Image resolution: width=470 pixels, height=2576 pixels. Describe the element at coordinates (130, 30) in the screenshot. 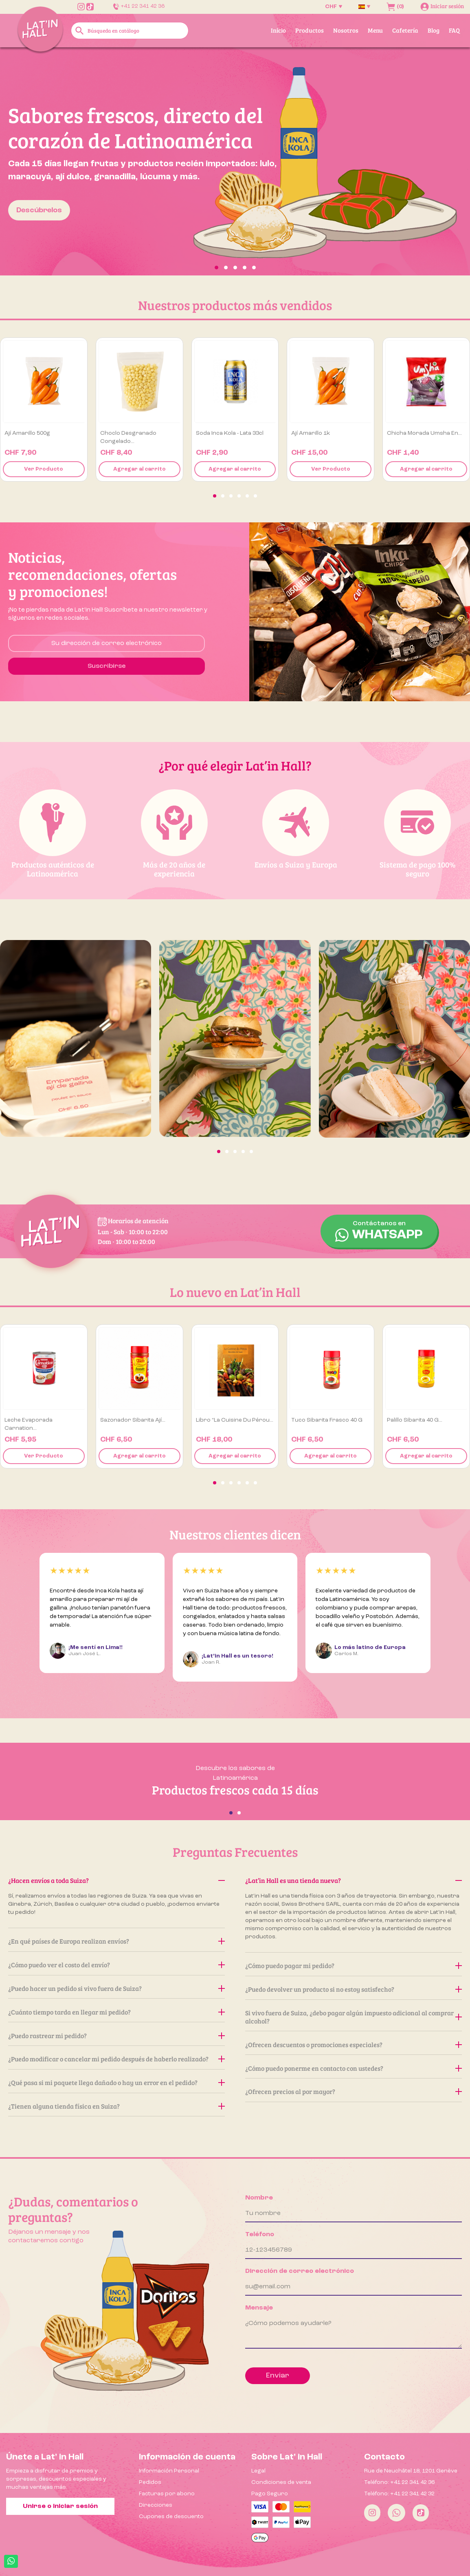

I see `[Buscar]` at that location.